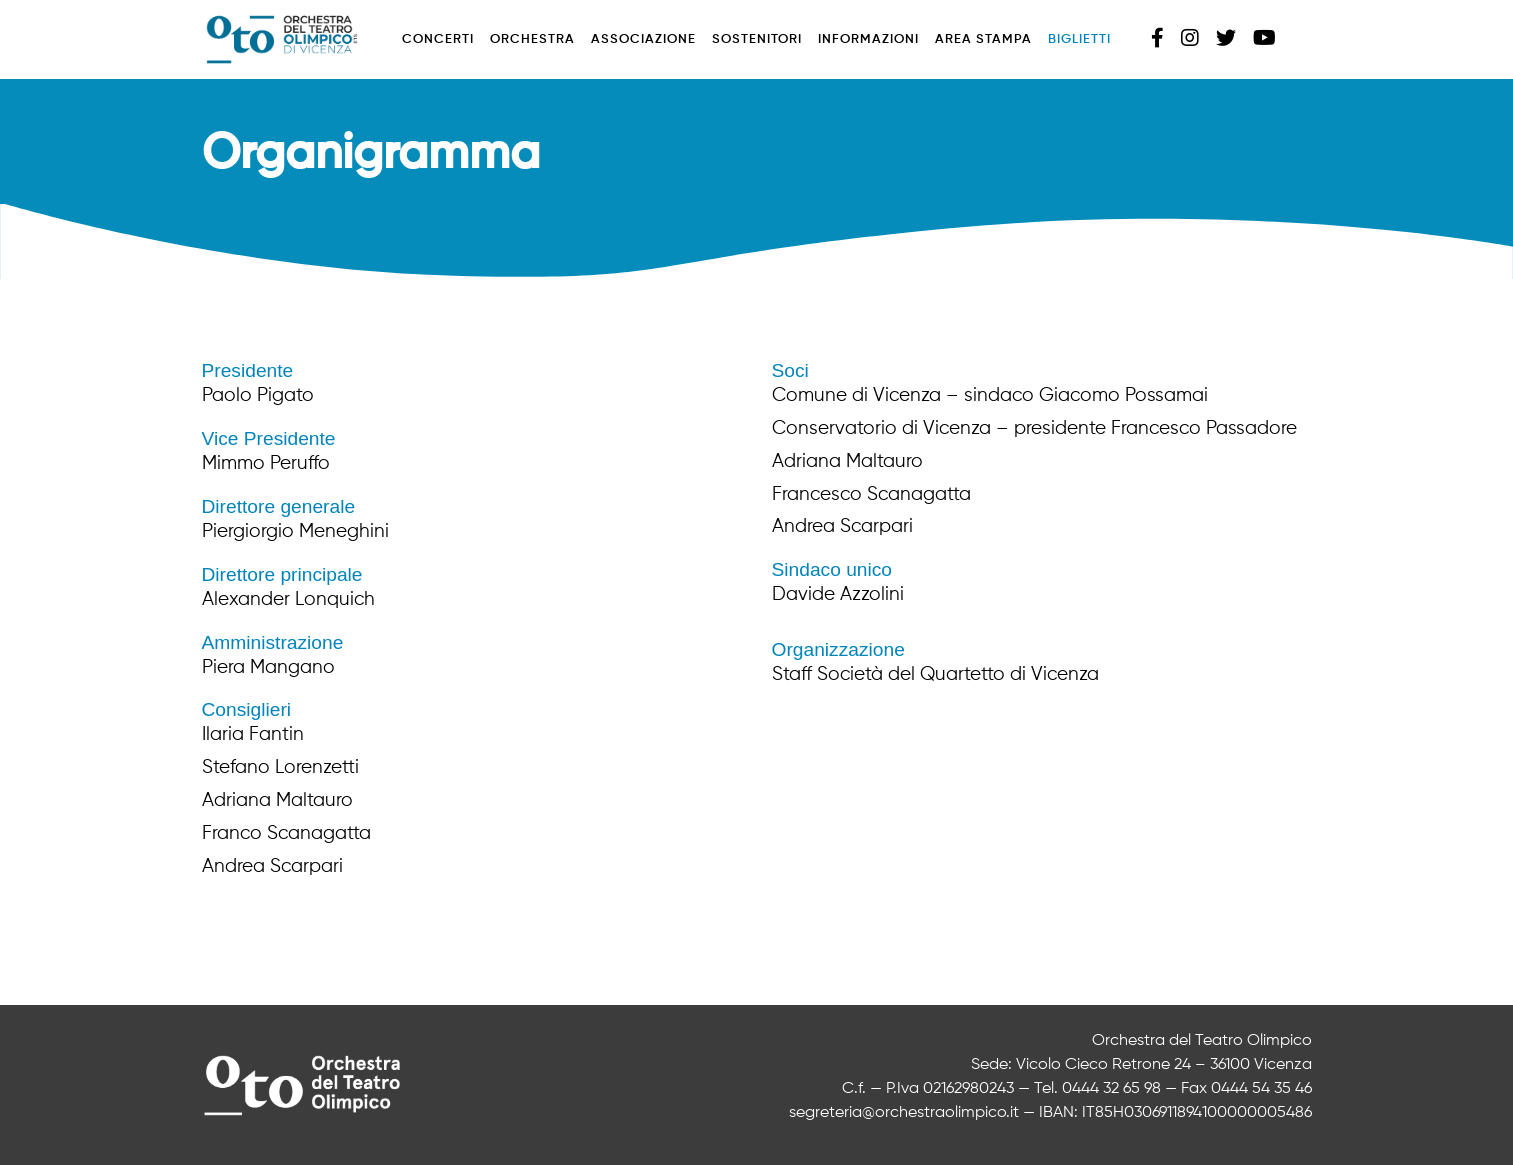 This screenshot has height=1165, width=1513. Describe the element at coordinates (532, 39) in the screenshot. I see `Orchestra` at that location.